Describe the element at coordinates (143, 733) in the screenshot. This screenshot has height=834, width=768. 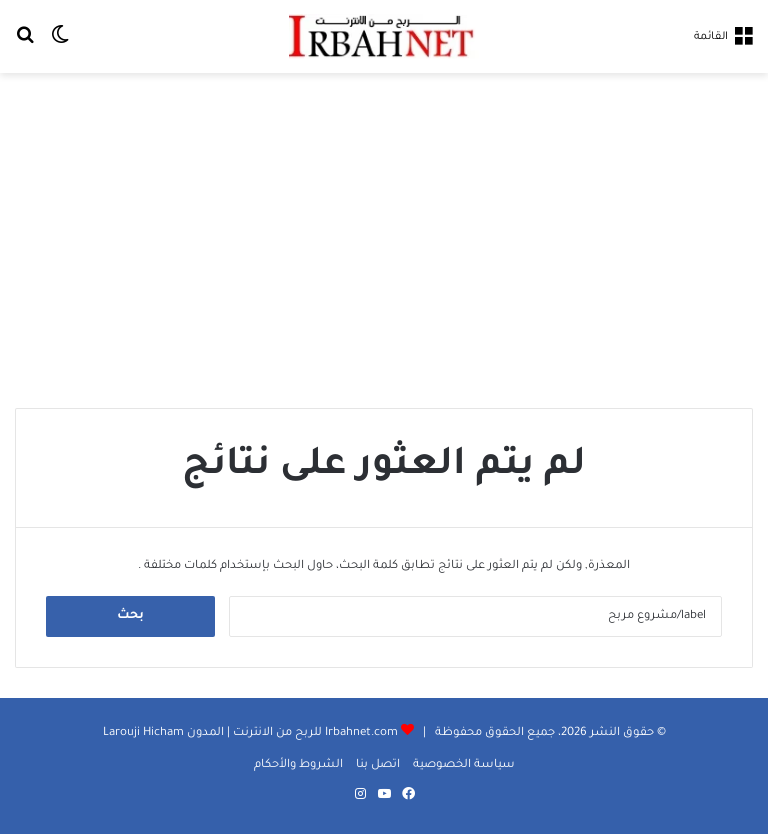
I see `Larouji Hicham` at that location.